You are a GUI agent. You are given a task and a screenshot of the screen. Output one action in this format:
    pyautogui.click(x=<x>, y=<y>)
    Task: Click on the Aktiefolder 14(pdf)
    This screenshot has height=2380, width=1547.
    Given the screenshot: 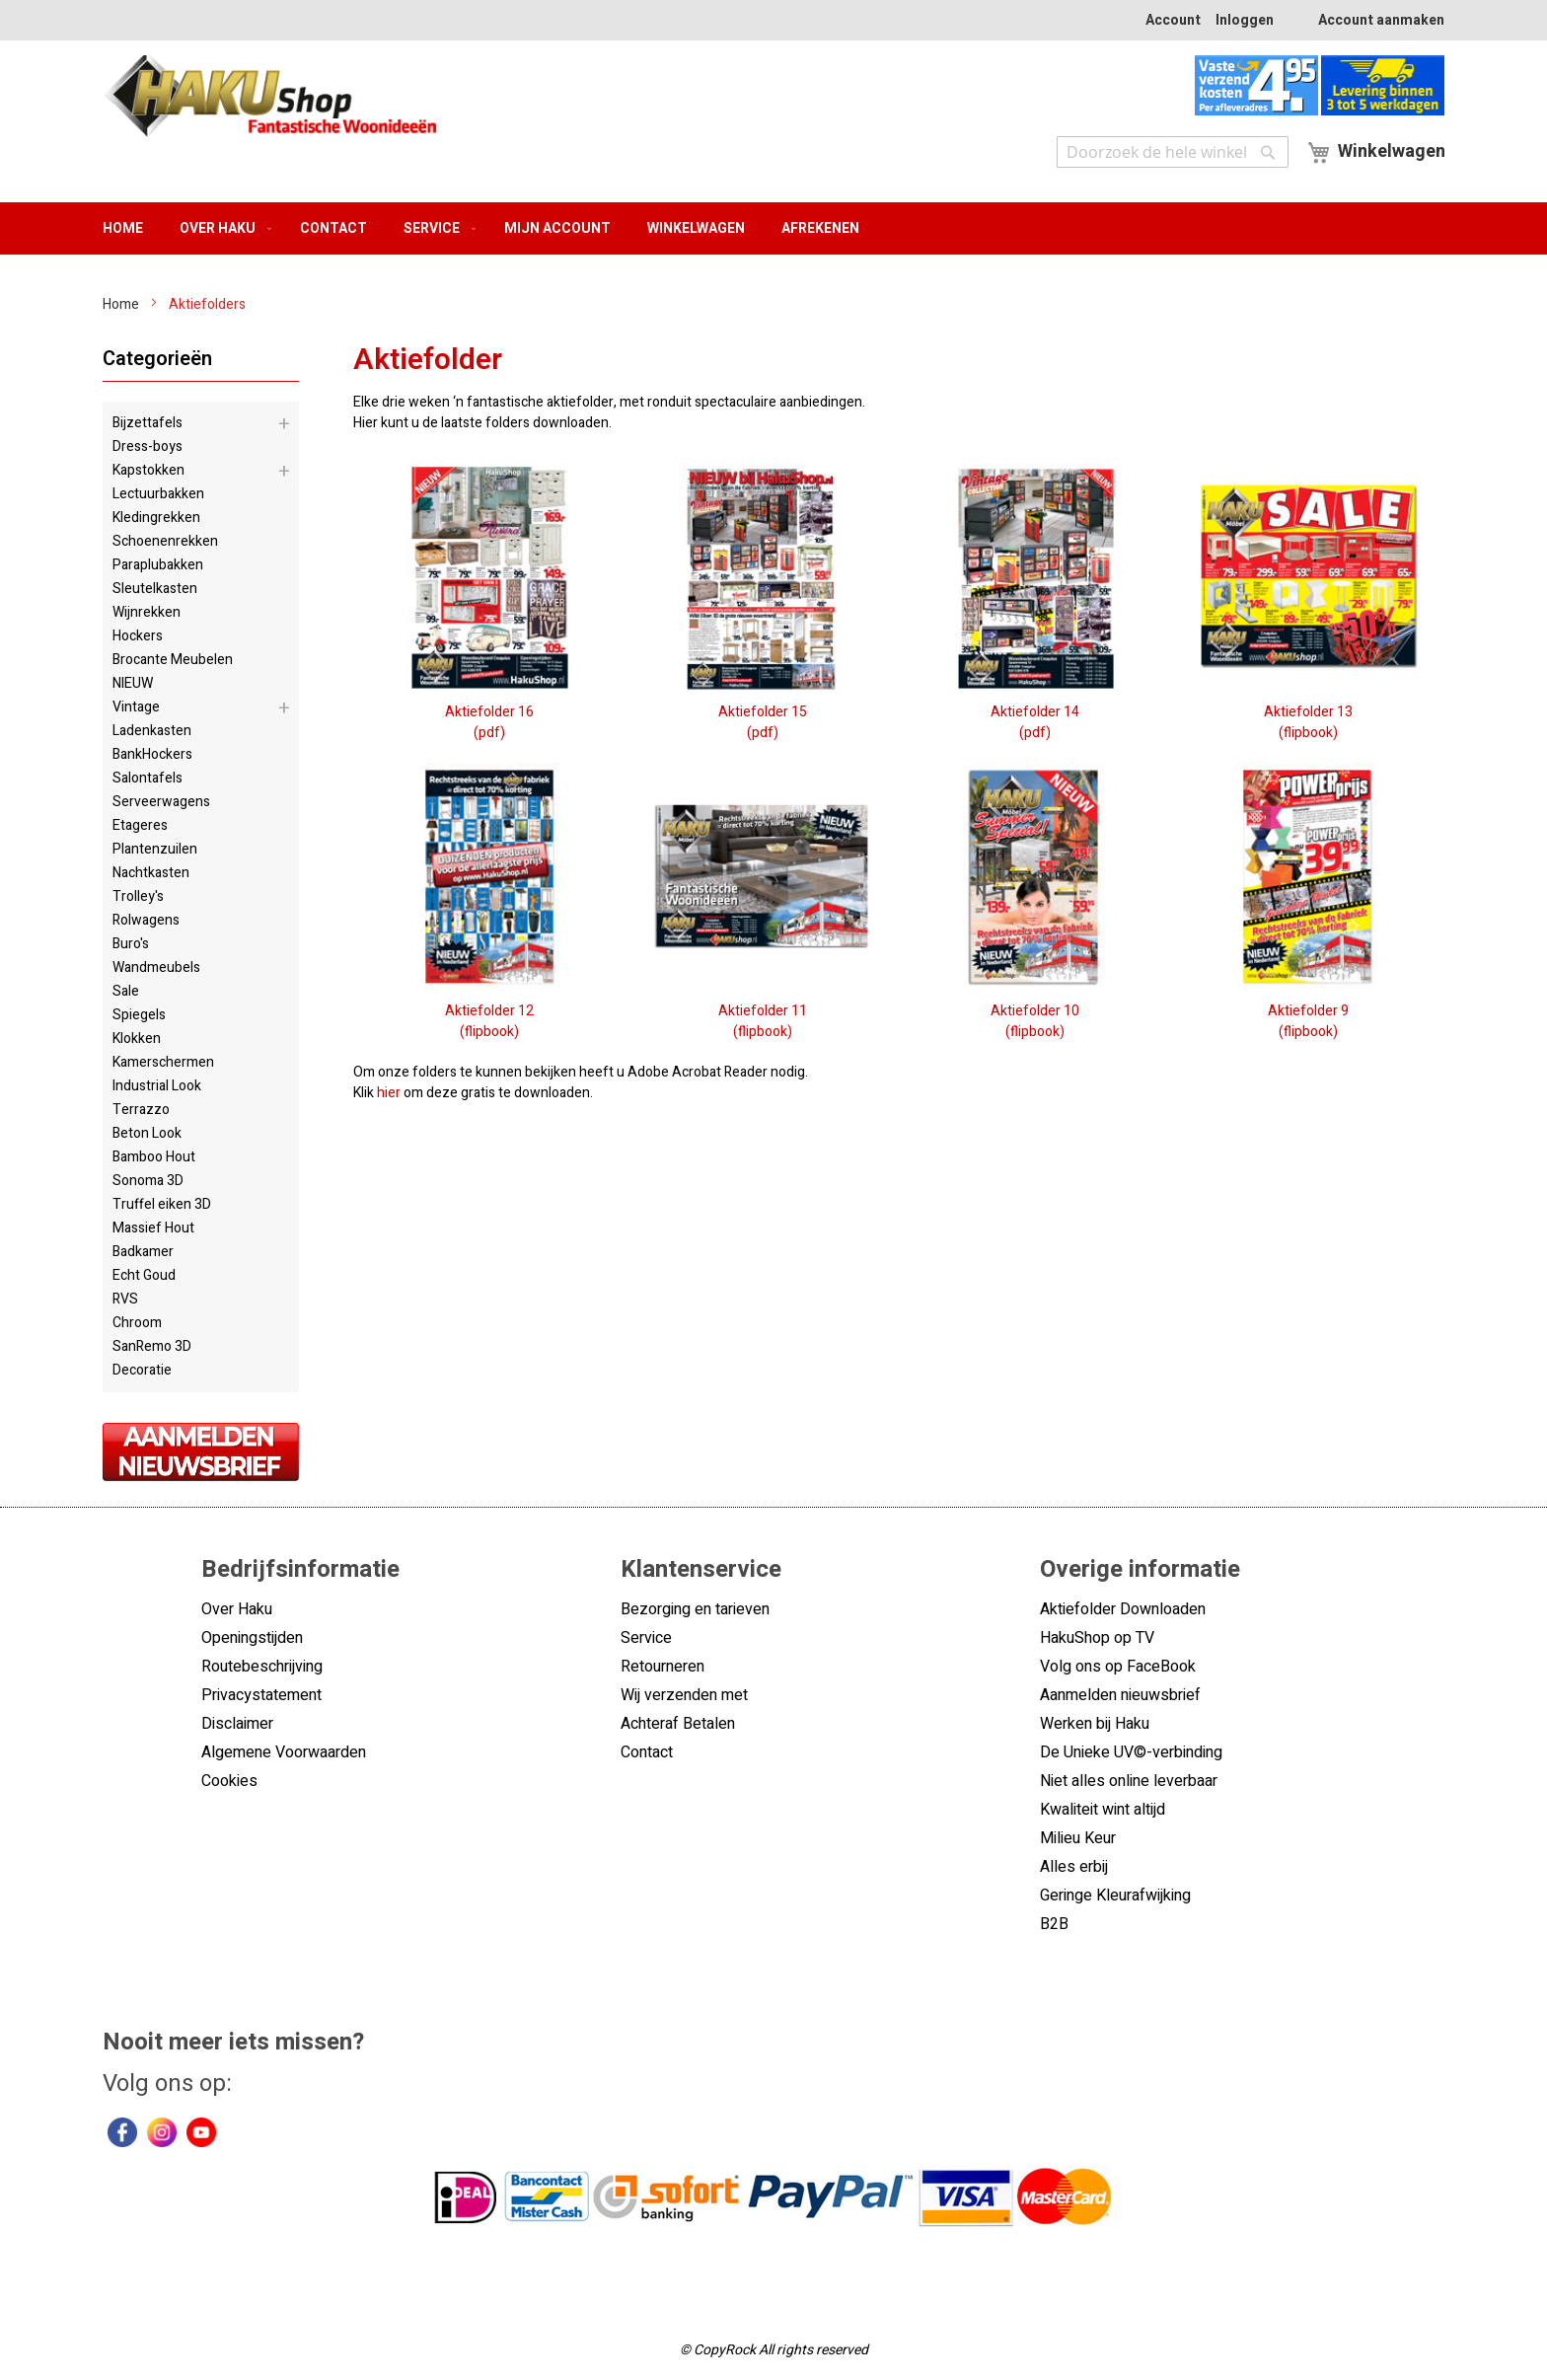 What is the action you would take?
    pyautogui.click(x=1035, y=712)
    